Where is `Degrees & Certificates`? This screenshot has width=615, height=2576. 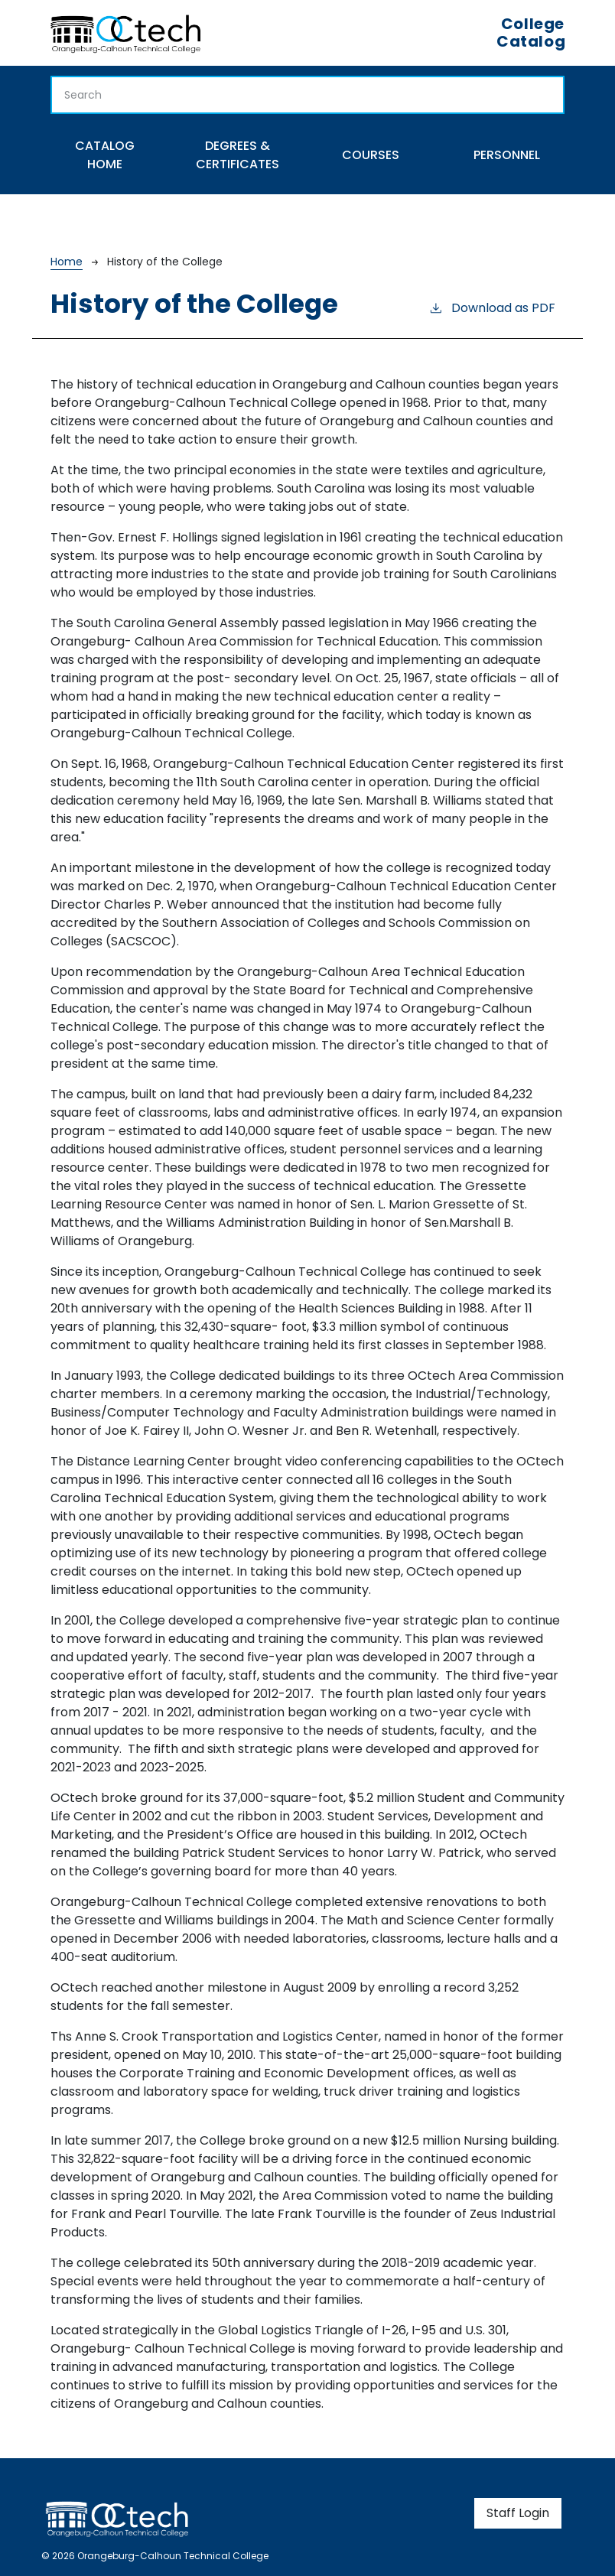
Degrees & Certificates is located at coordinates (237, 155).